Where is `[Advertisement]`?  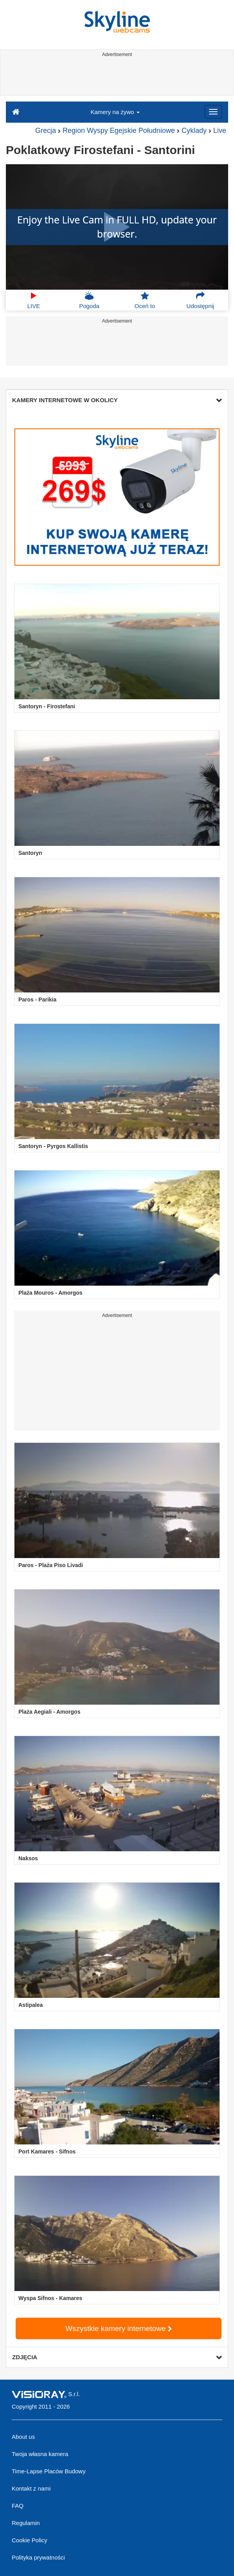 [Advertisement] is located at coordinates (115, 77).